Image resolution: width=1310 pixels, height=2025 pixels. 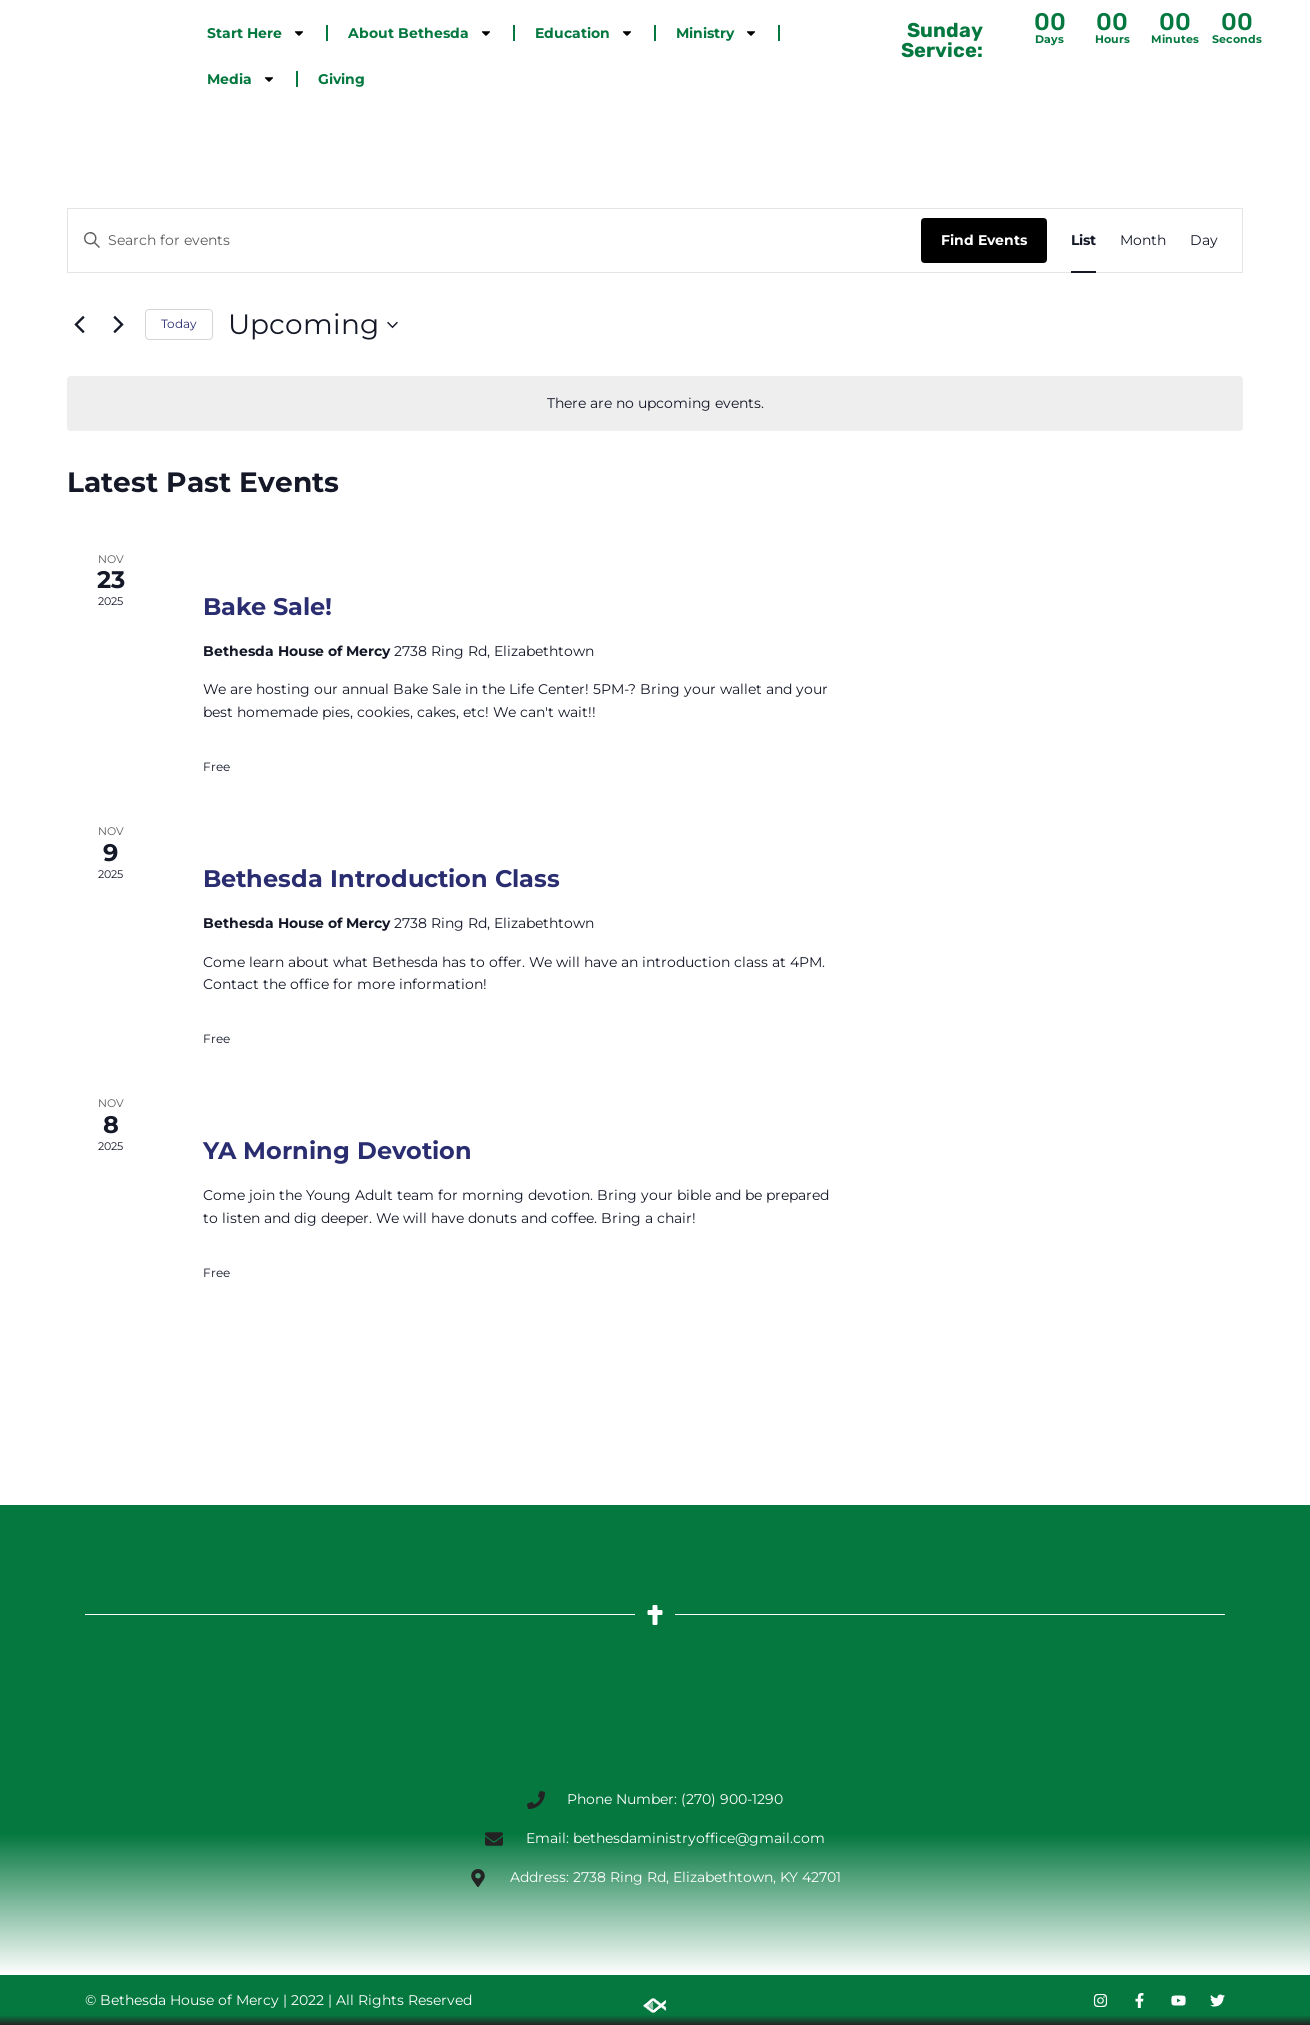 What do you see at coordinates (267, 606) in the screenshot?
I see `Bake Sale!` at bounding box center [267, 606].